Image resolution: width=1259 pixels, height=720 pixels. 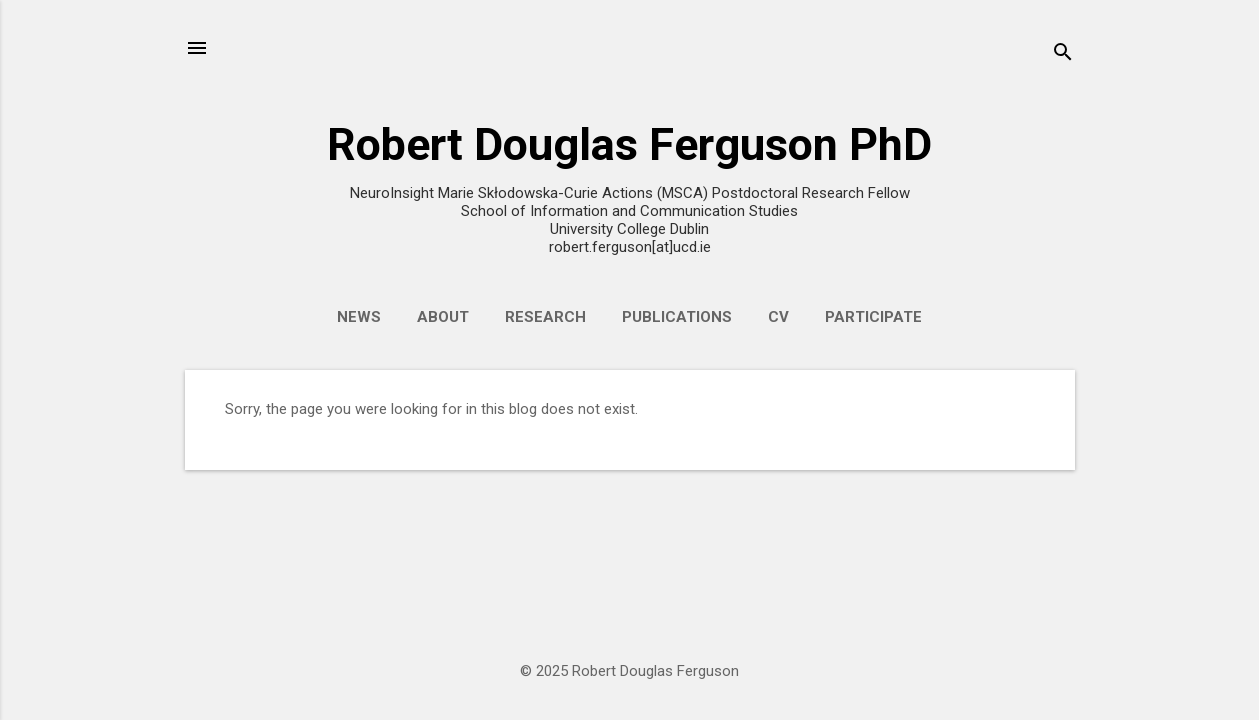 I want to click on Participate, so click(x=873, y=317).